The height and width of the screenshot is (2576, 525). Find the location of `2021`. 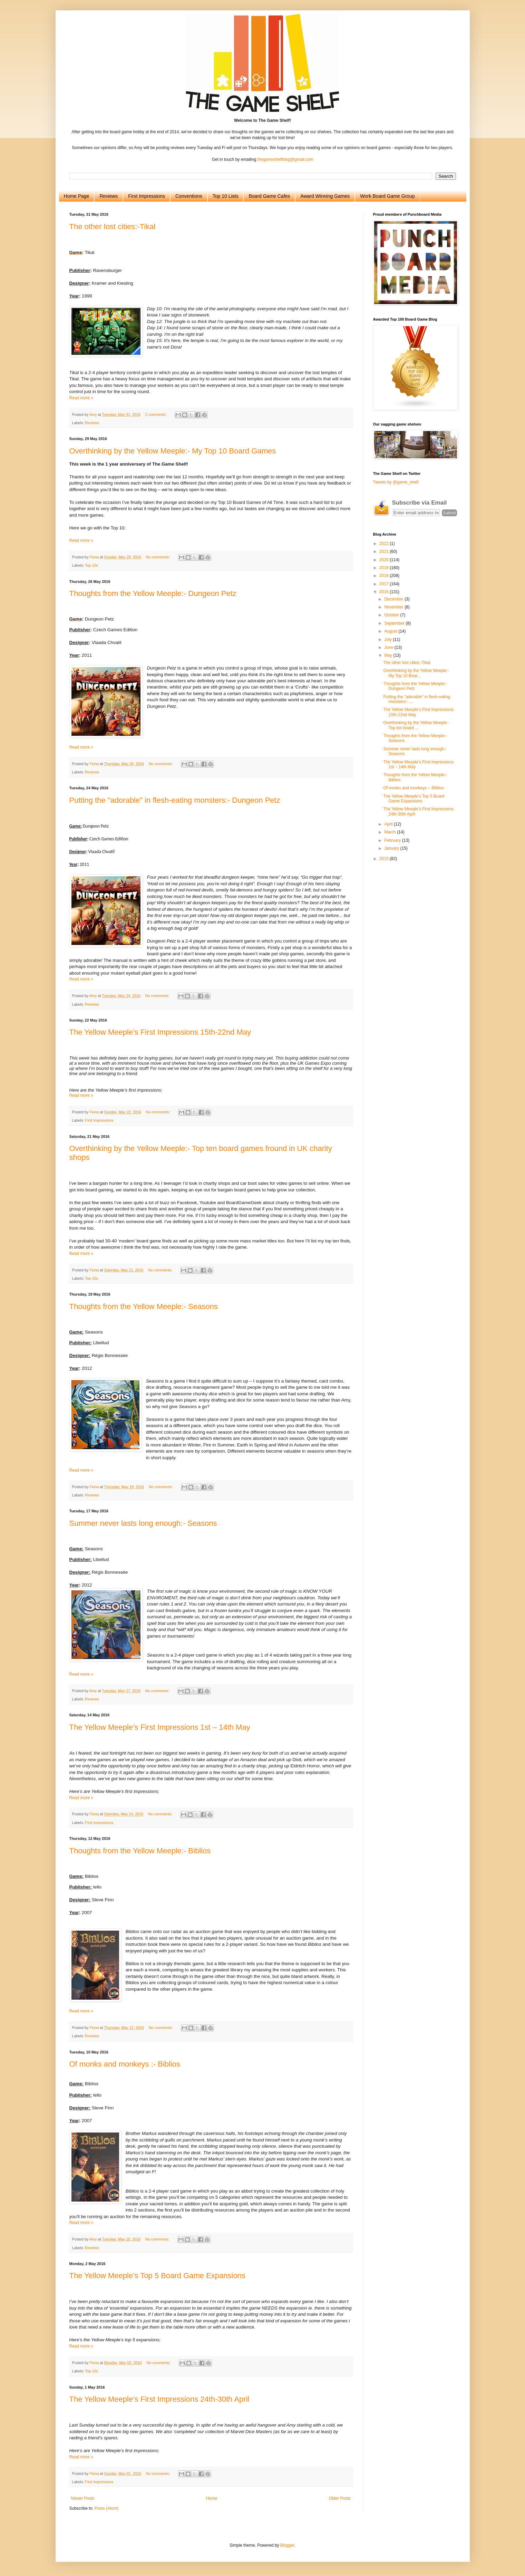

2021 is located at coordinates (384, 551).